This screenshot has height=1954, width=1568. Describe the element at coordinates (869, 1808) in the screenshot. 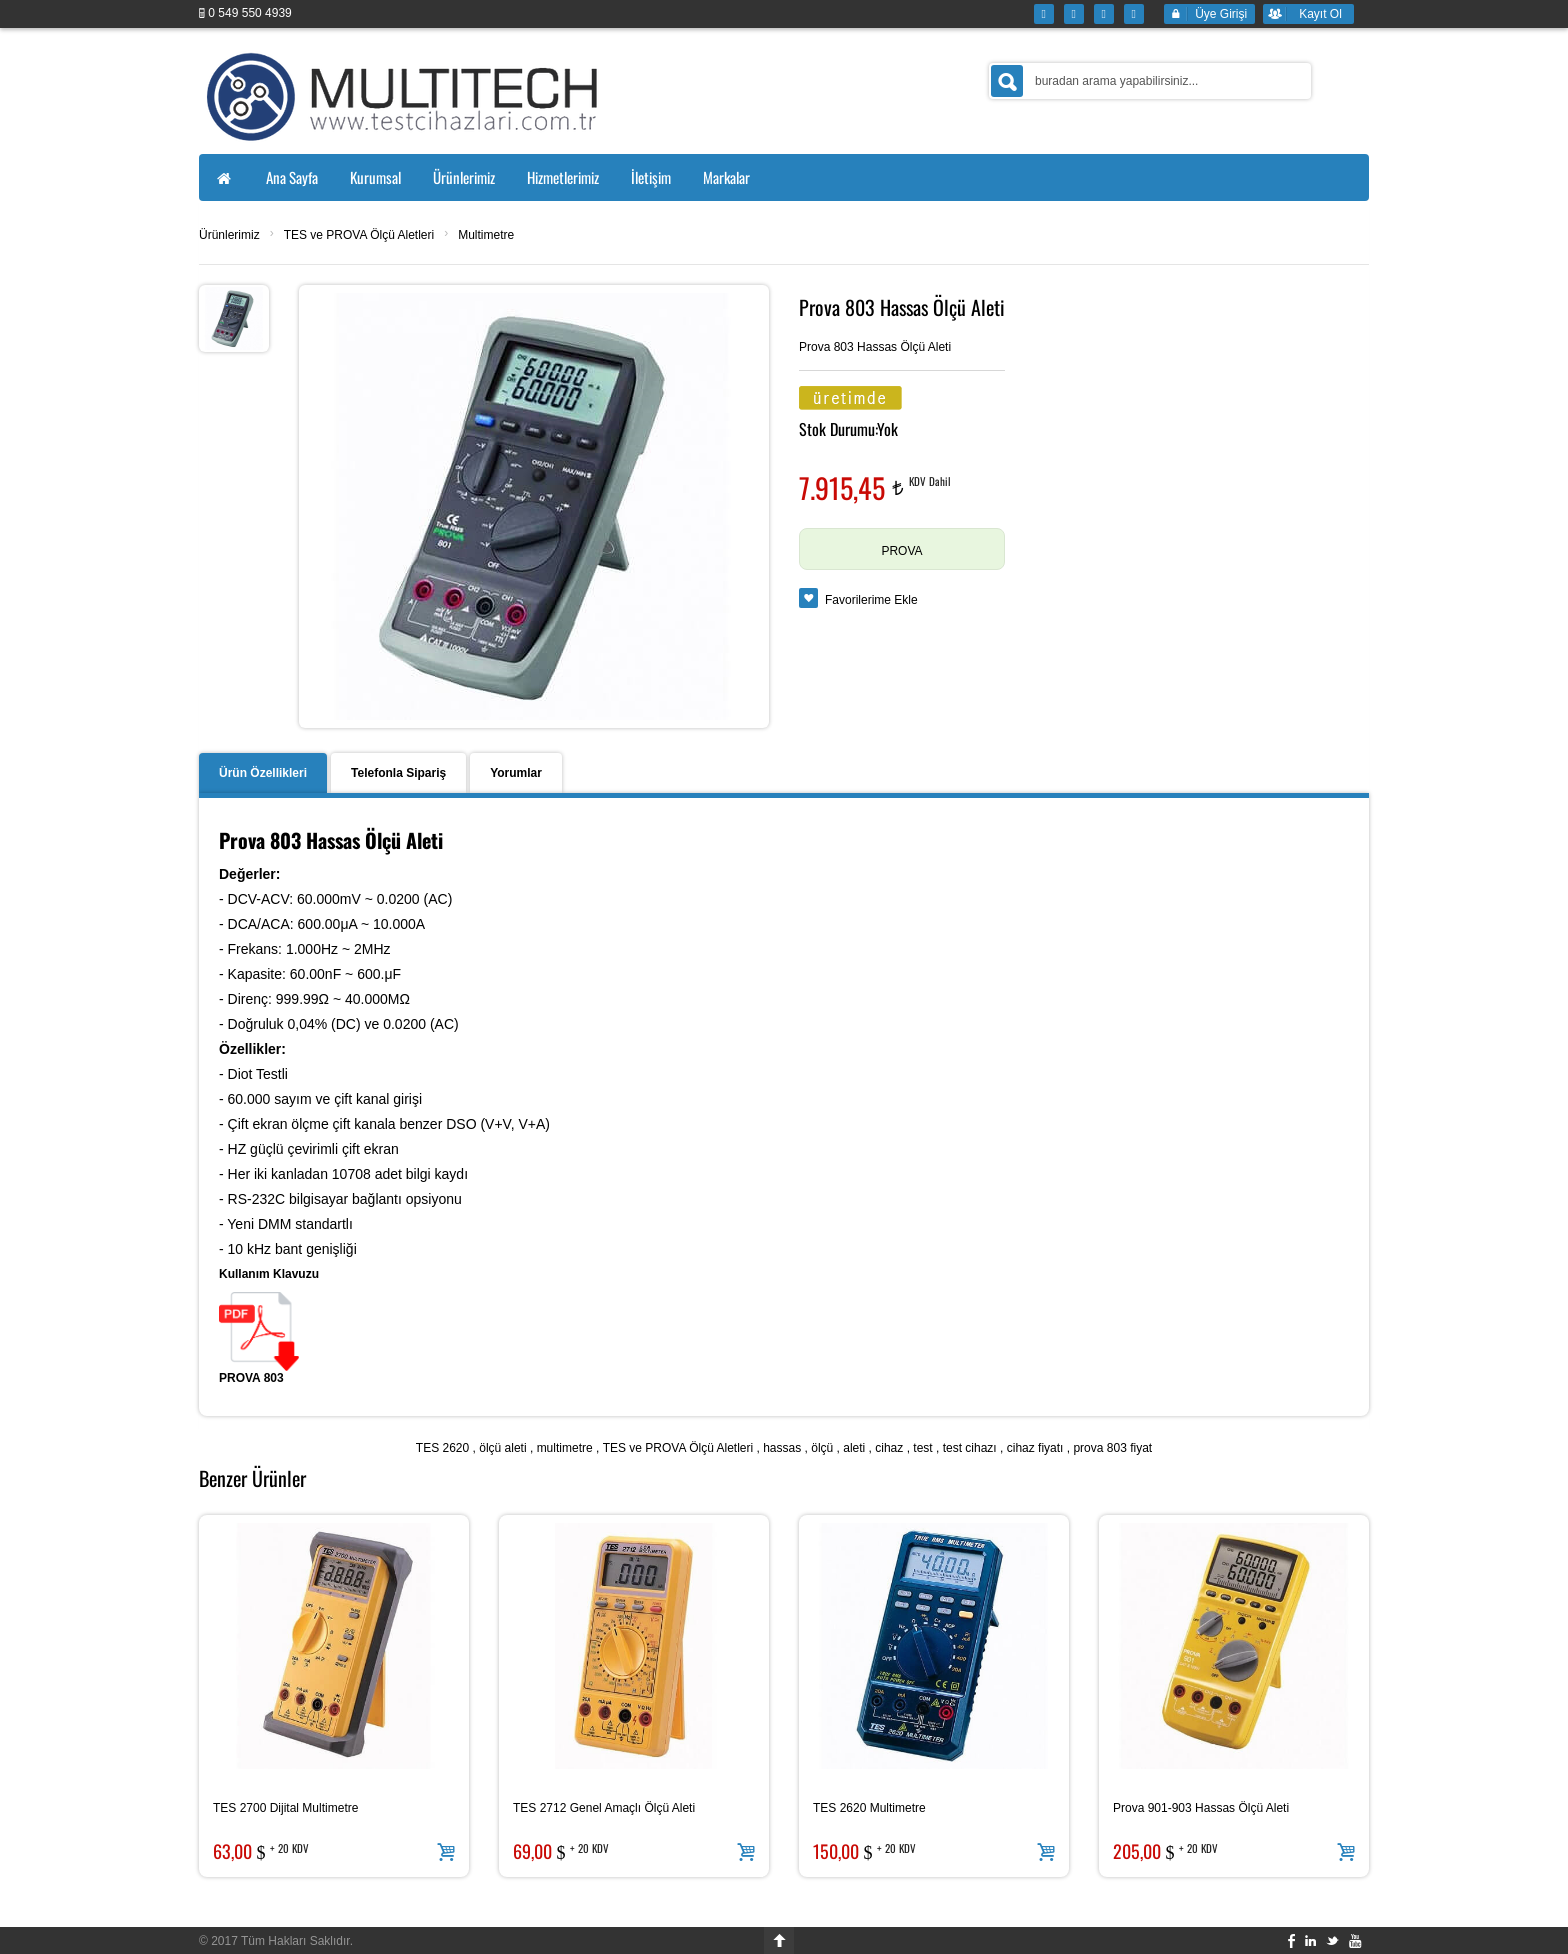

I see `TES 2620 Multimetre` at that location.